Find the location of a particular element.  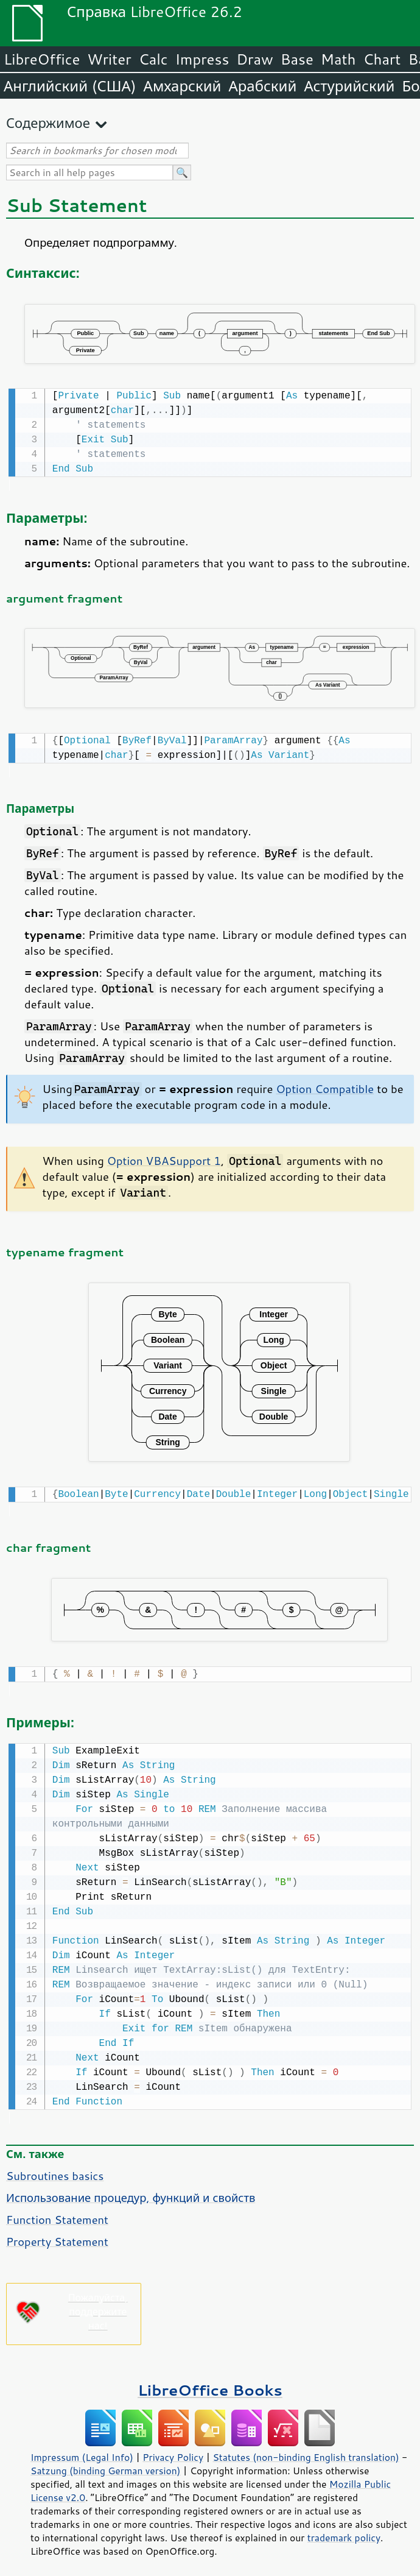

Subroutines basics is located at coordinates (55, 2170).